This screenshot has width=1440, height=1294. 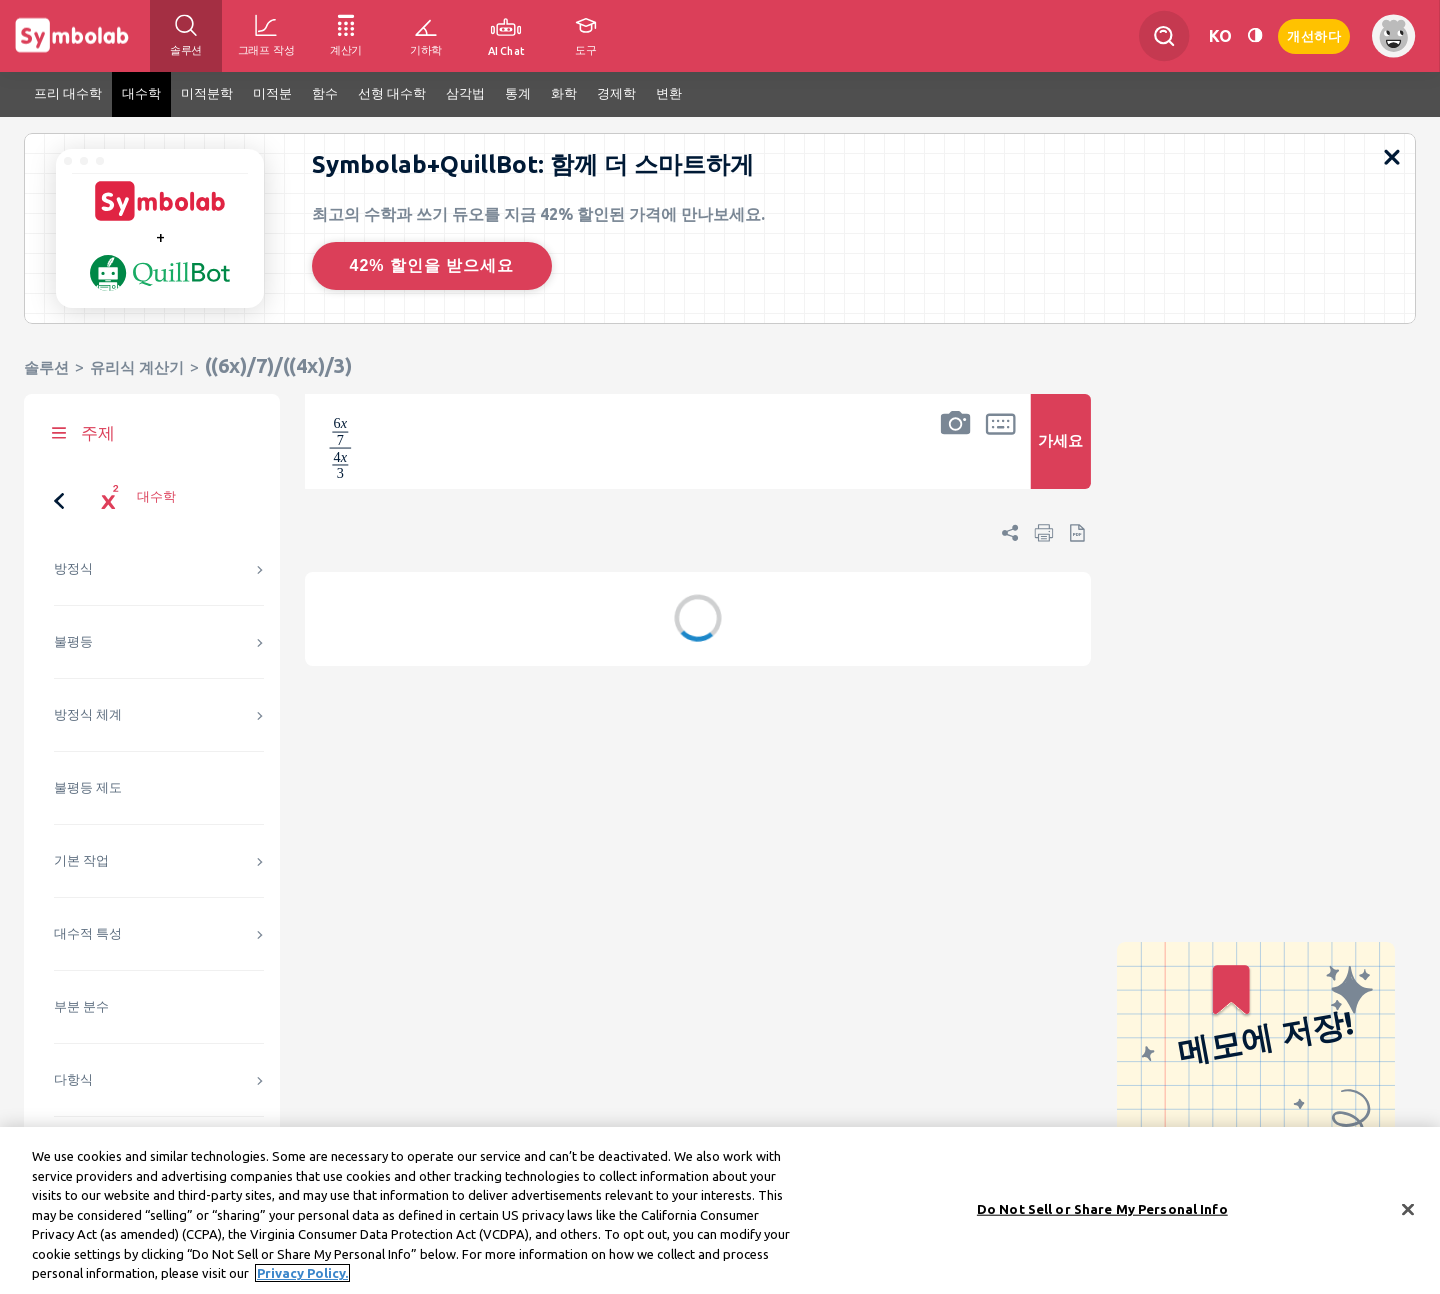 What do you see at coordinates (1102, 1208) in the screenshot?
I see `Do Not Sell or Share My Personal Info [Do Not Sell or Share My Personal Info, Opens the preference center dialog]` at bounding box center [1102, 1208].